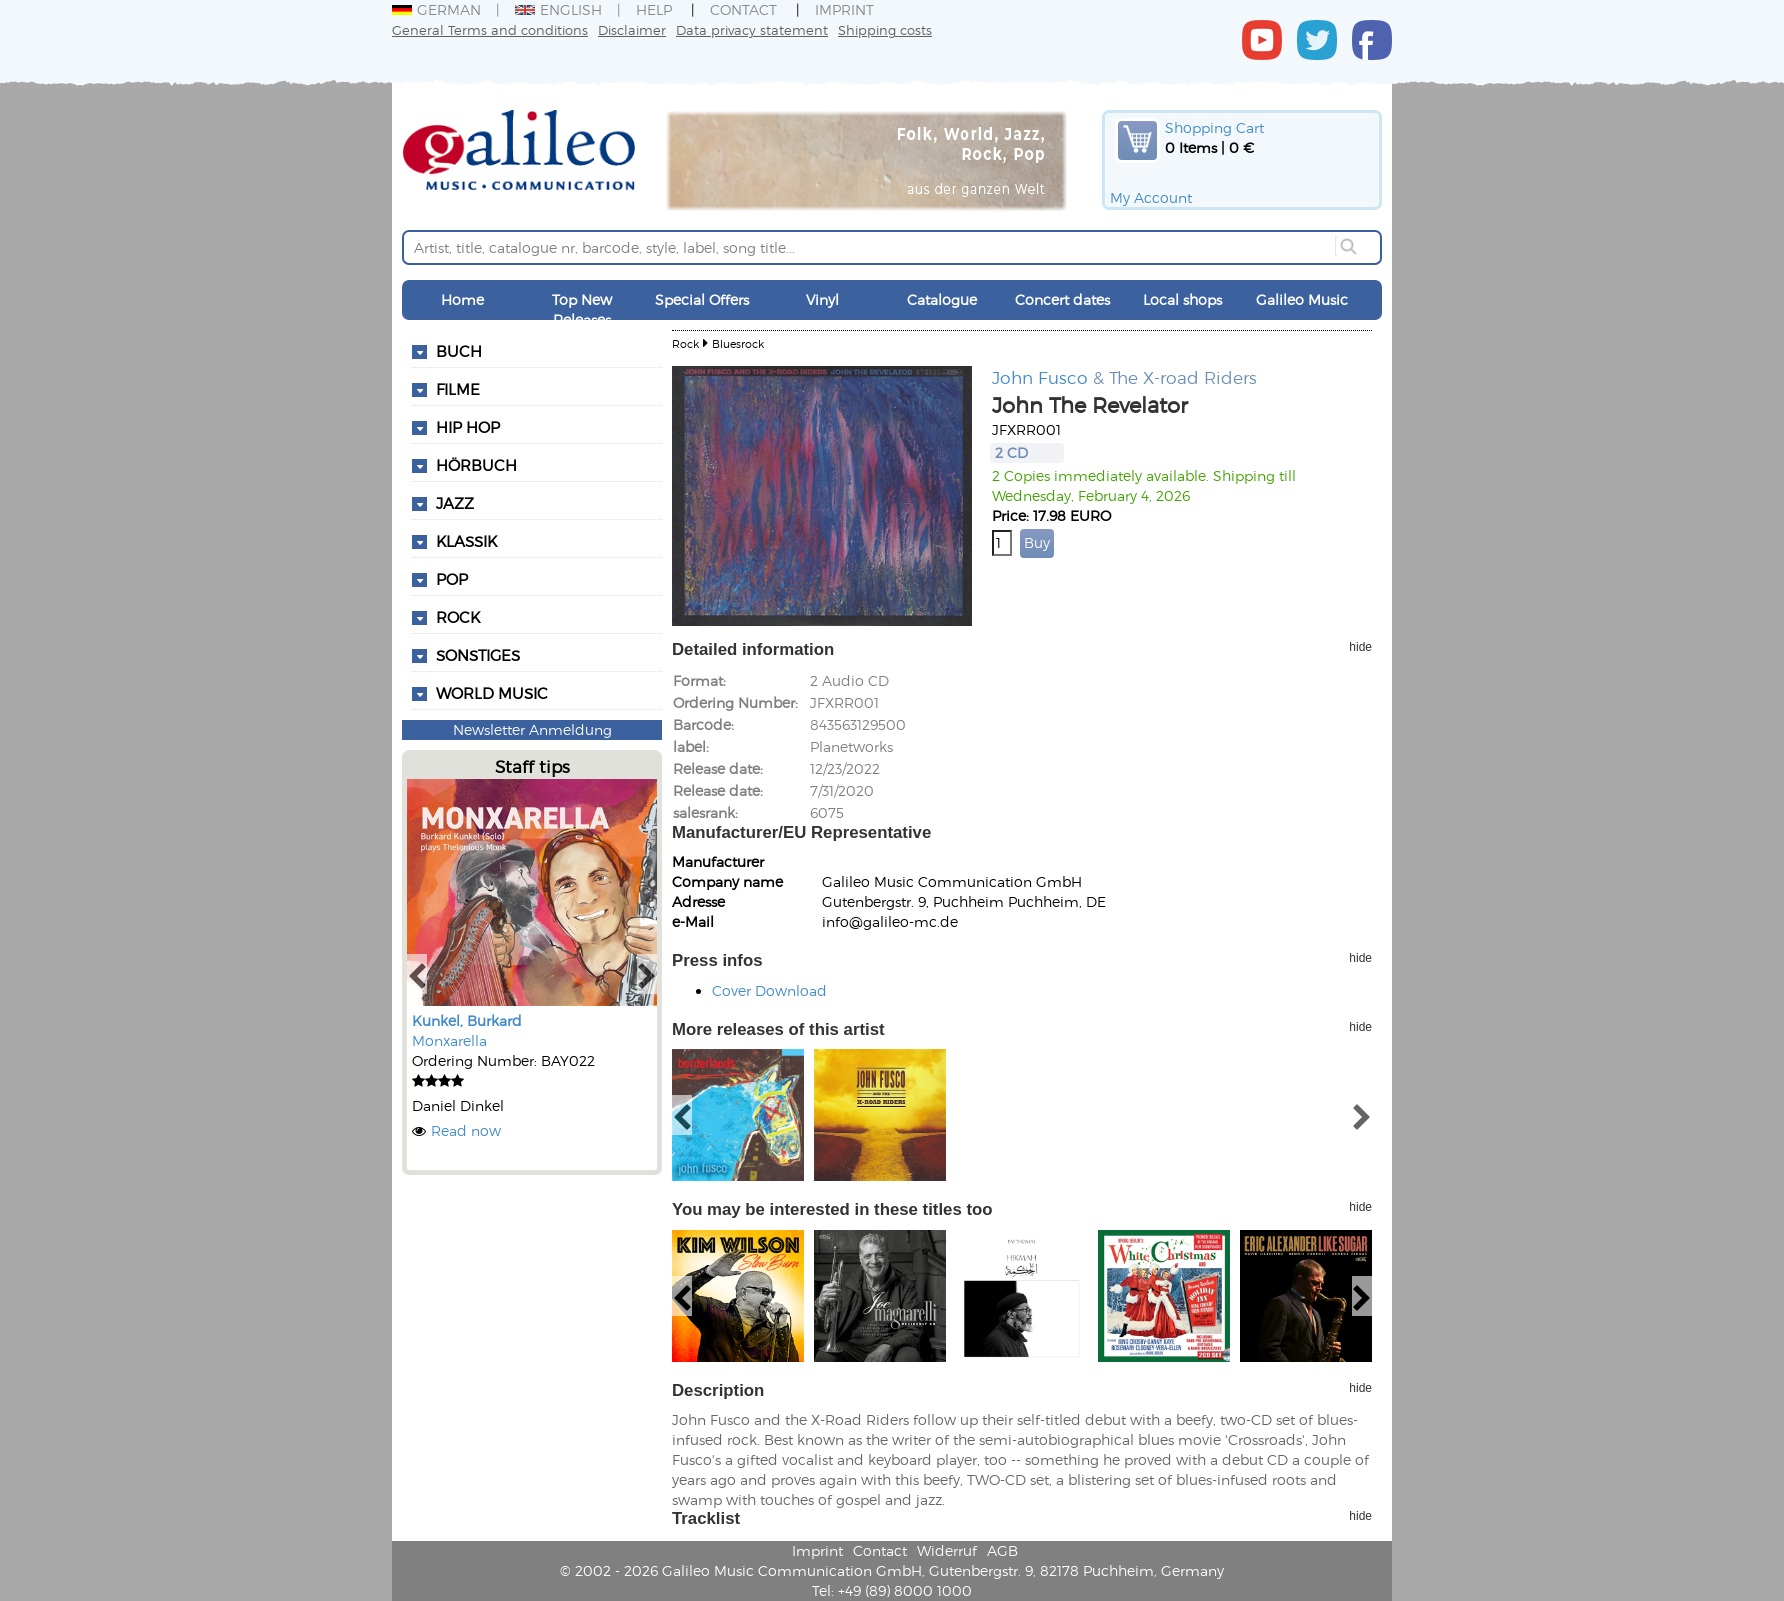 The width and height of the screenshot is (1784, 1601). Describe the element at coordinates (885, 29) in the screenshot. I see `Shipping costs` at that location.